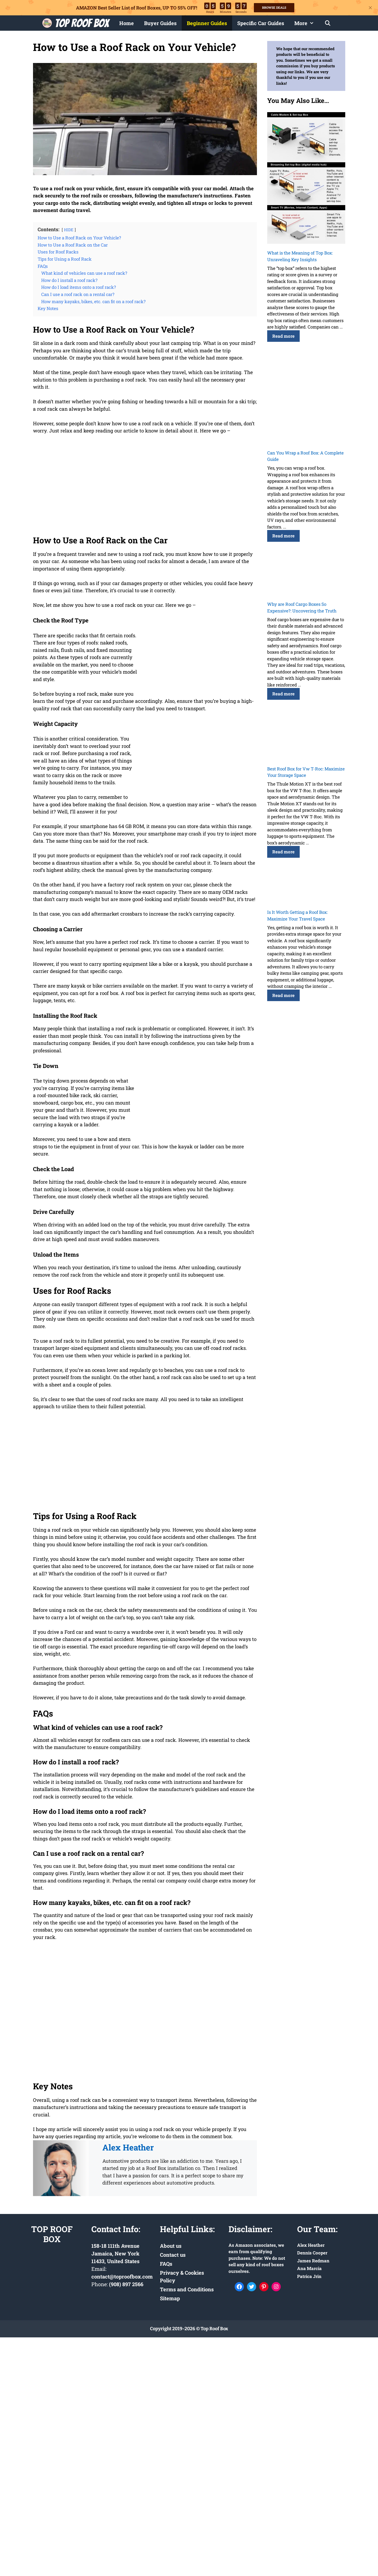  I want to click on Specific Car Guides, so click(260, 23).